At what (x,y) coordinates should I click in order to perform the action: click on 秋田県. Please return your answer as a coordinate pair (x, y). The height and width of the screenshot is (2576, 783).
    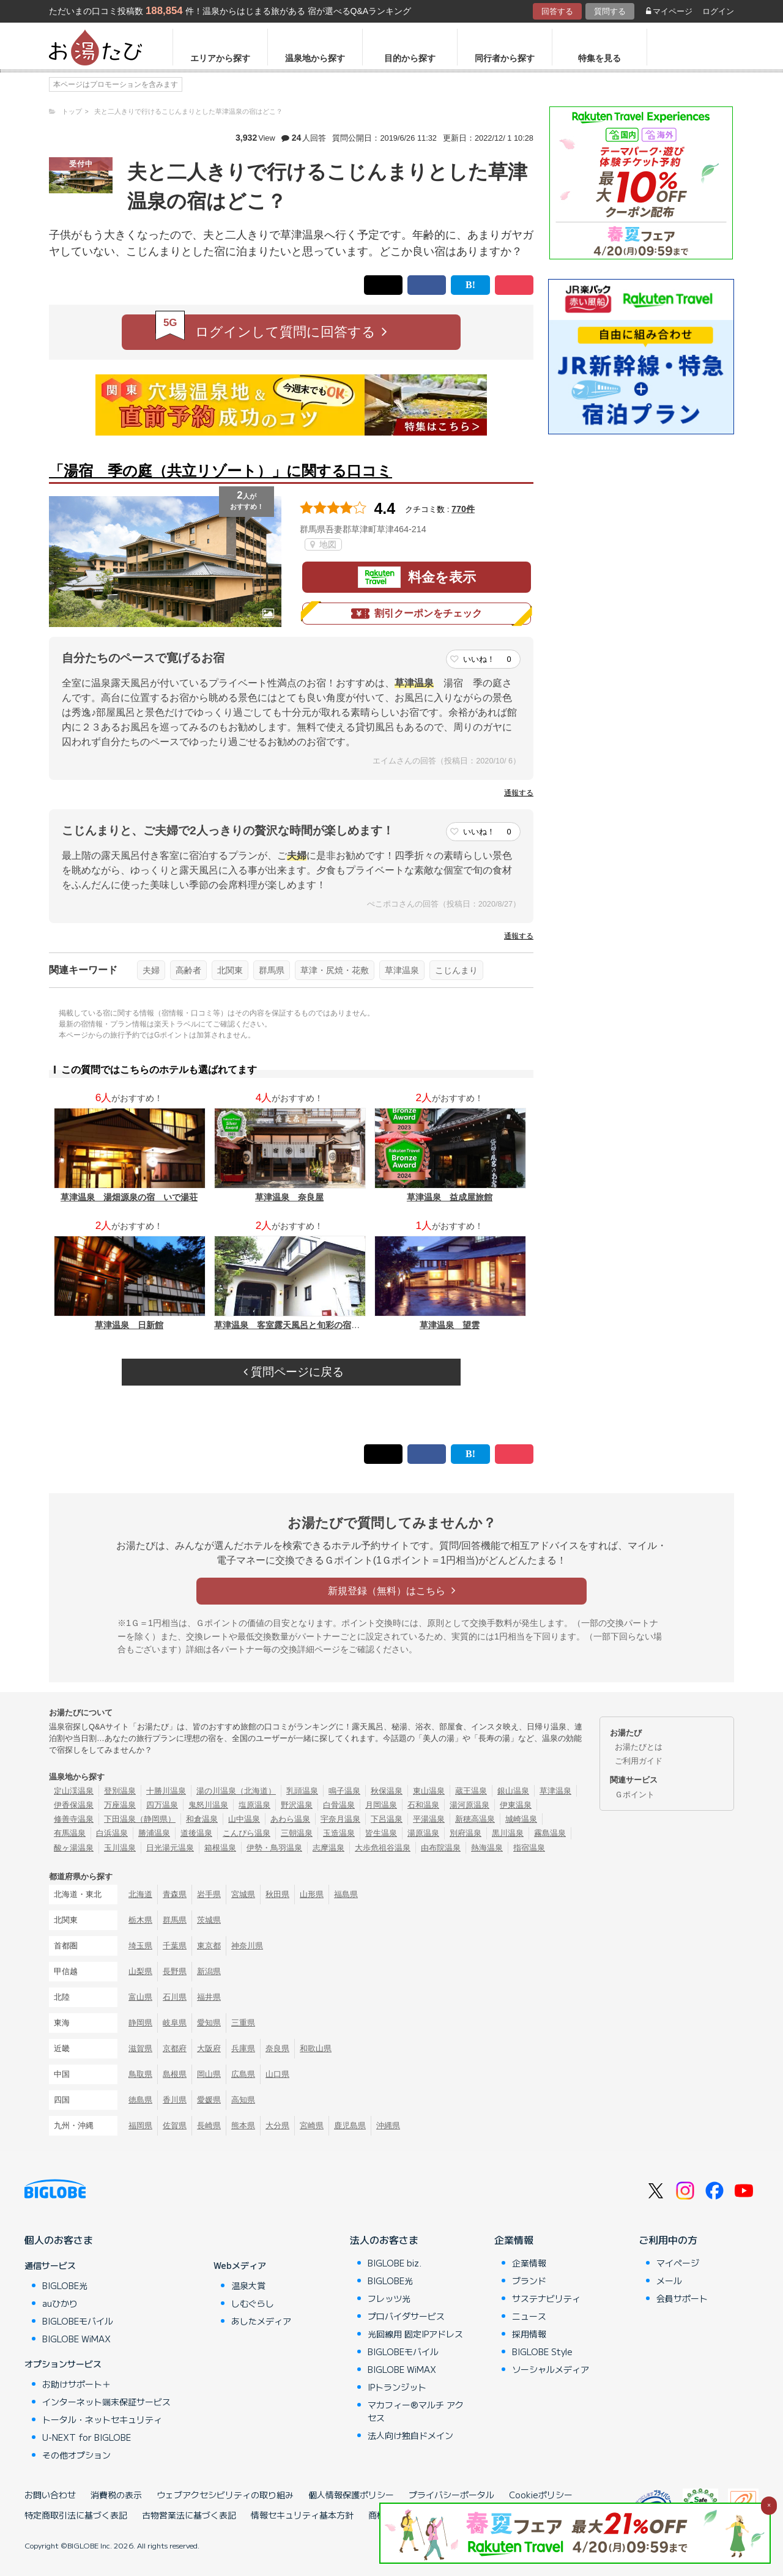
    Looking at the image, I should click on (277, 1894).